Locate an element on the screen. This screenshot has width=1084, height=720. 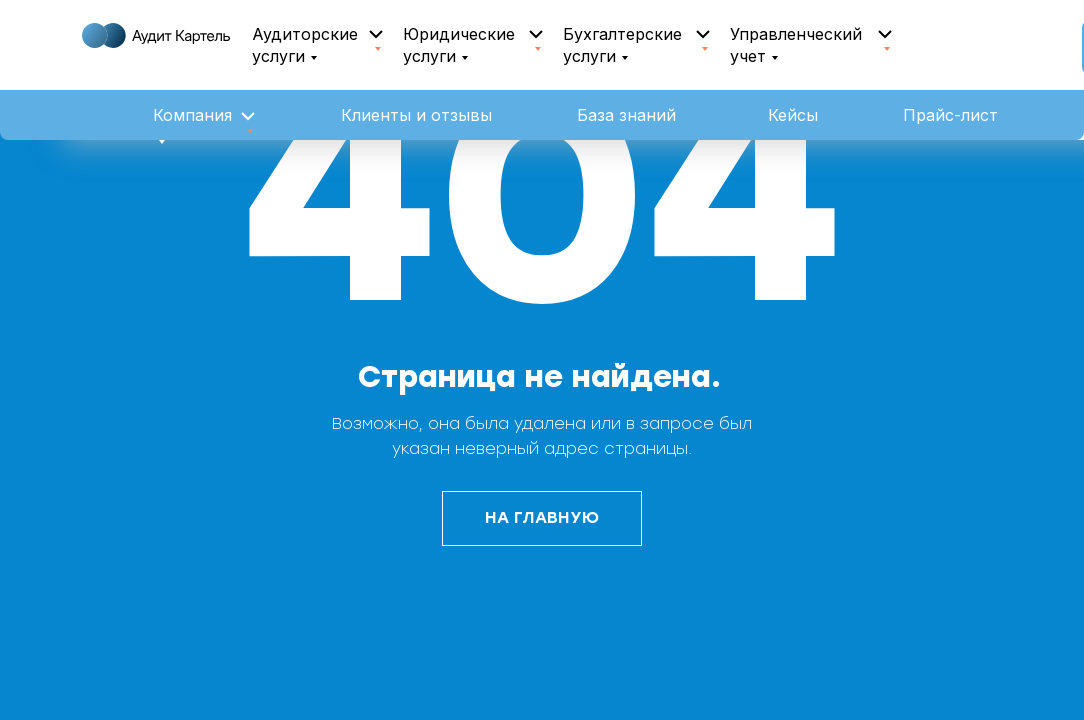
База знаний is located at coordinates (626, 115).